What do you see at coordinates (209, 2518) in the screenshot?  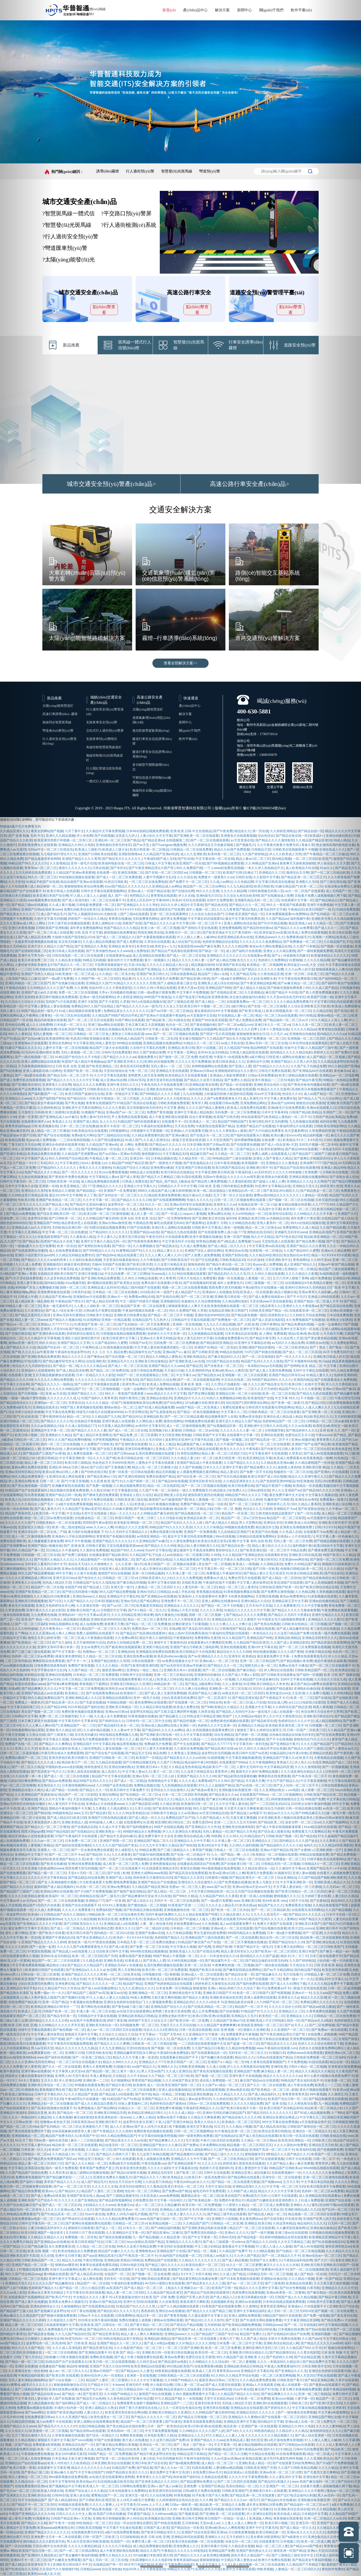 I see `亚洲欧美日韩天堂网欧美日韩国产一区精品一区成人` at bounding box center [209, 2518].